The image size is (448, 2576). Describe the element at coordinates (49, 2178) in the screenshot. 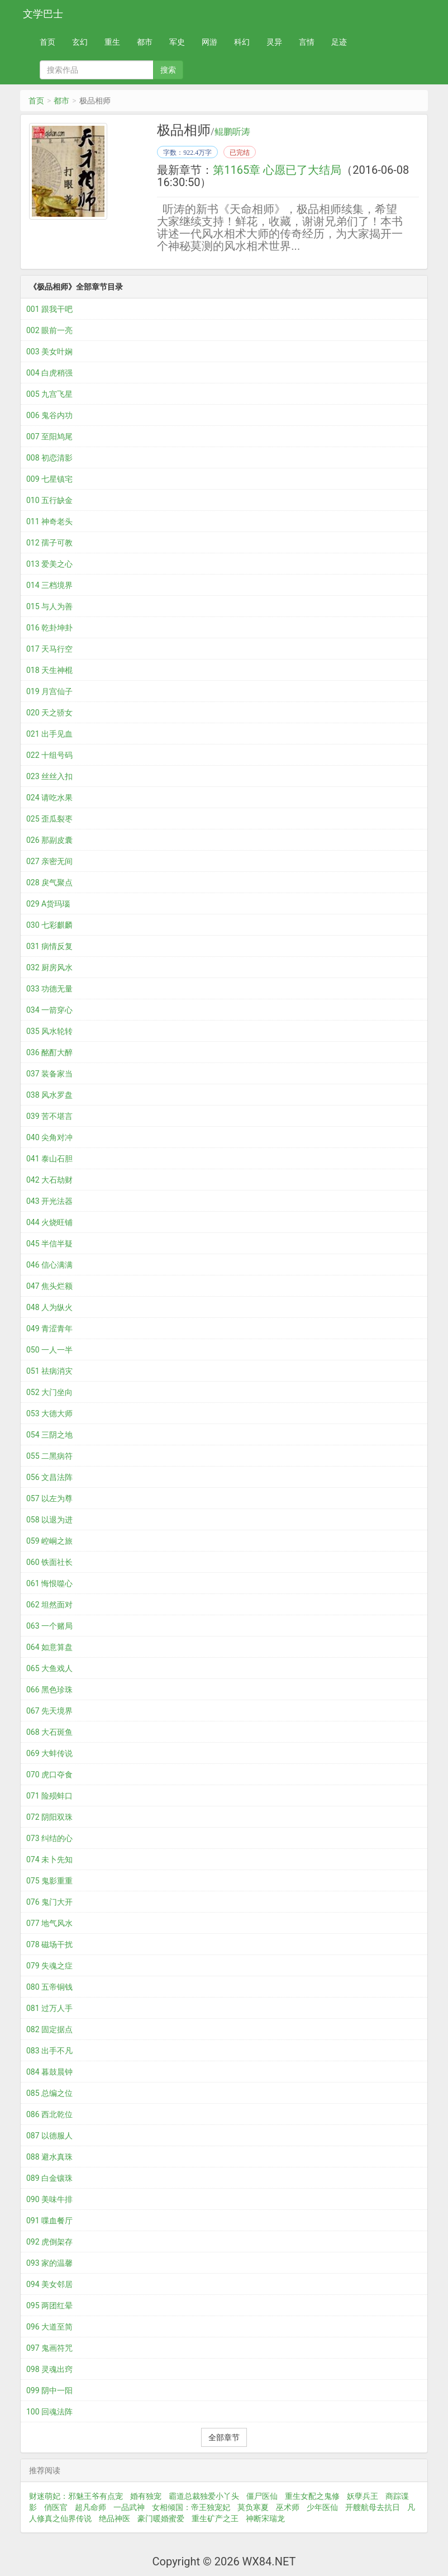

I see `089 白金镶珠` at that location.